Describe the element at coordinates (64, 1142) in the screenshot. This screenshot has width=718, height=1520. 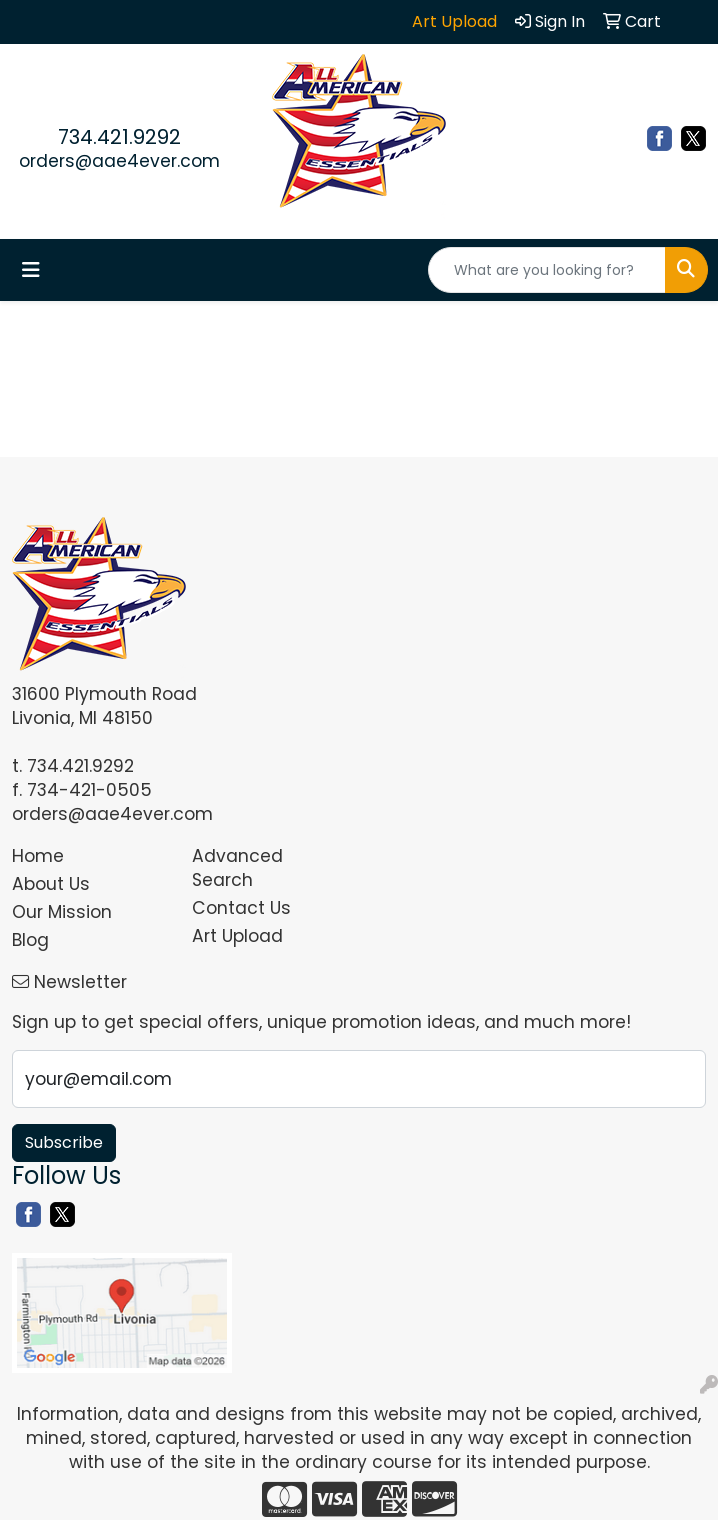
I see `Subscribe` at that location.